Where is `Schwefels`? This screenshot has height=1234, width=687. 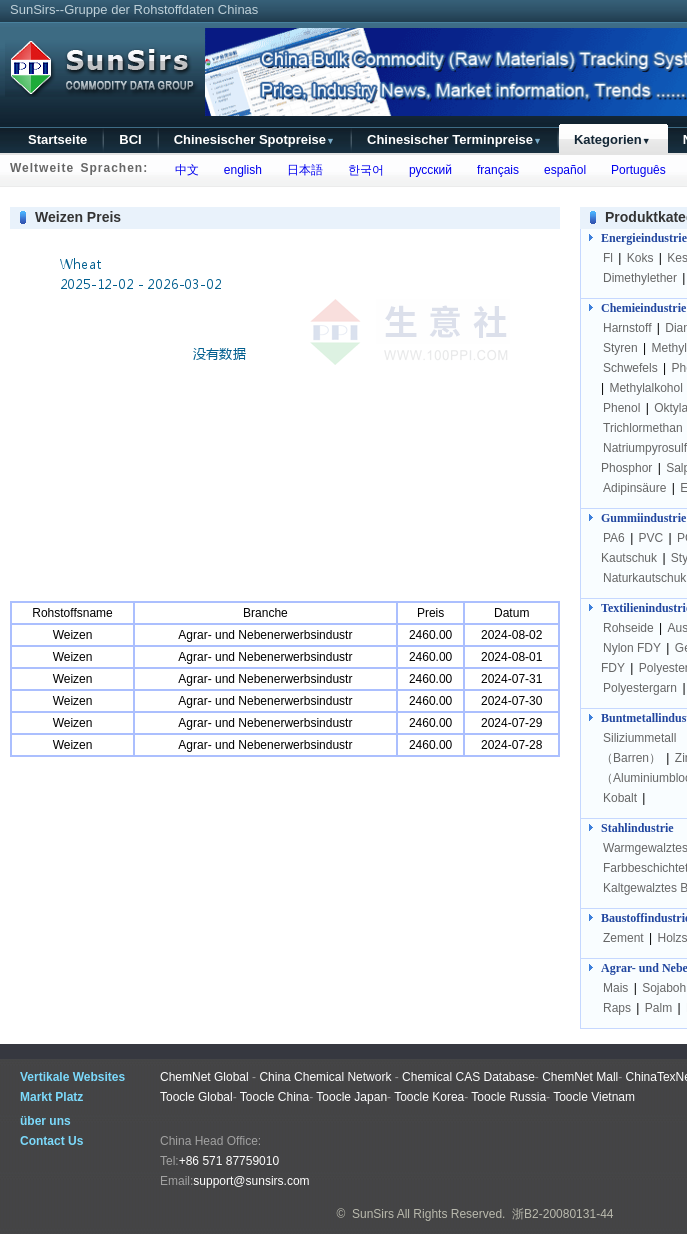 Schwefels is located at coordinates (630, 368).